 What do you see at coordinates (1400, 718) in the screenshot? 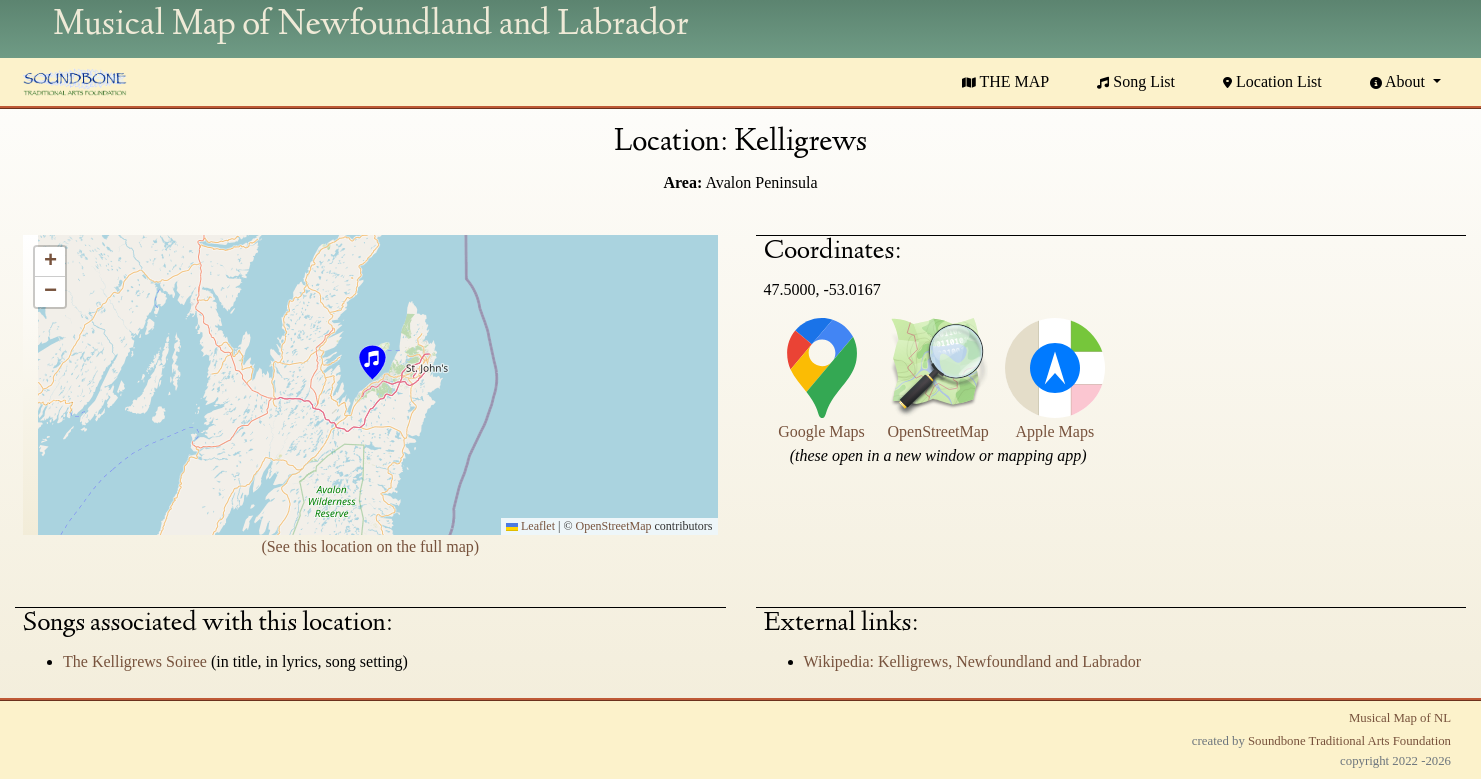
I see `Musical Map of NL` at bounding box center [1400, 718].